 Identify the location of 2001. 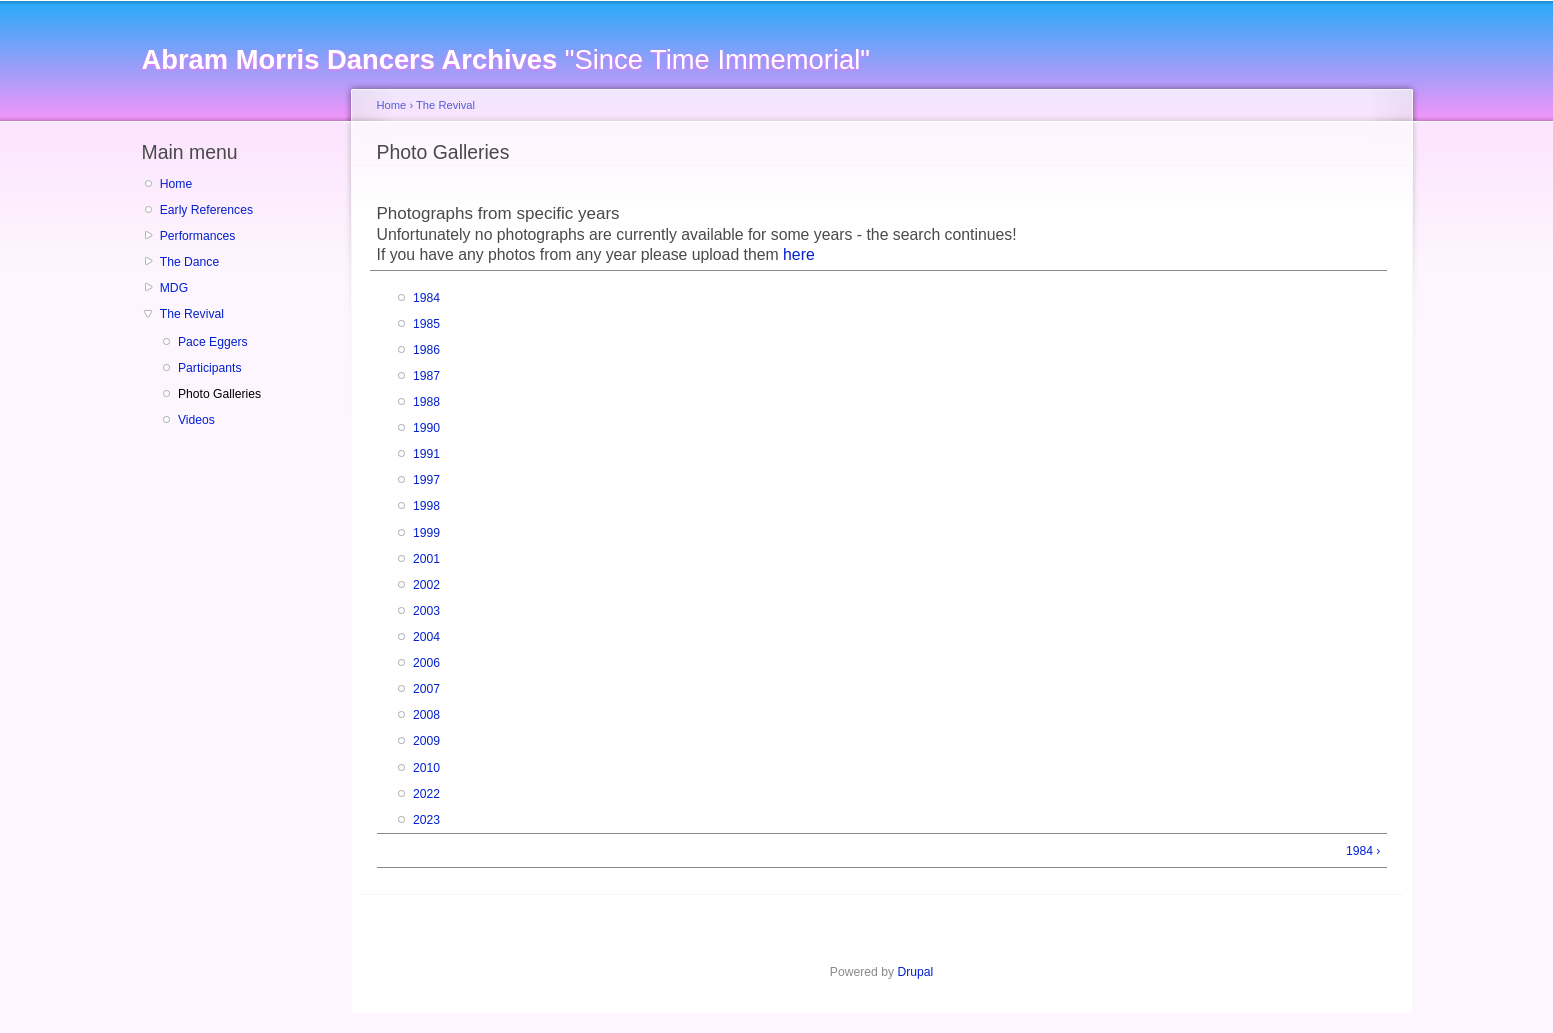
(426, 559).